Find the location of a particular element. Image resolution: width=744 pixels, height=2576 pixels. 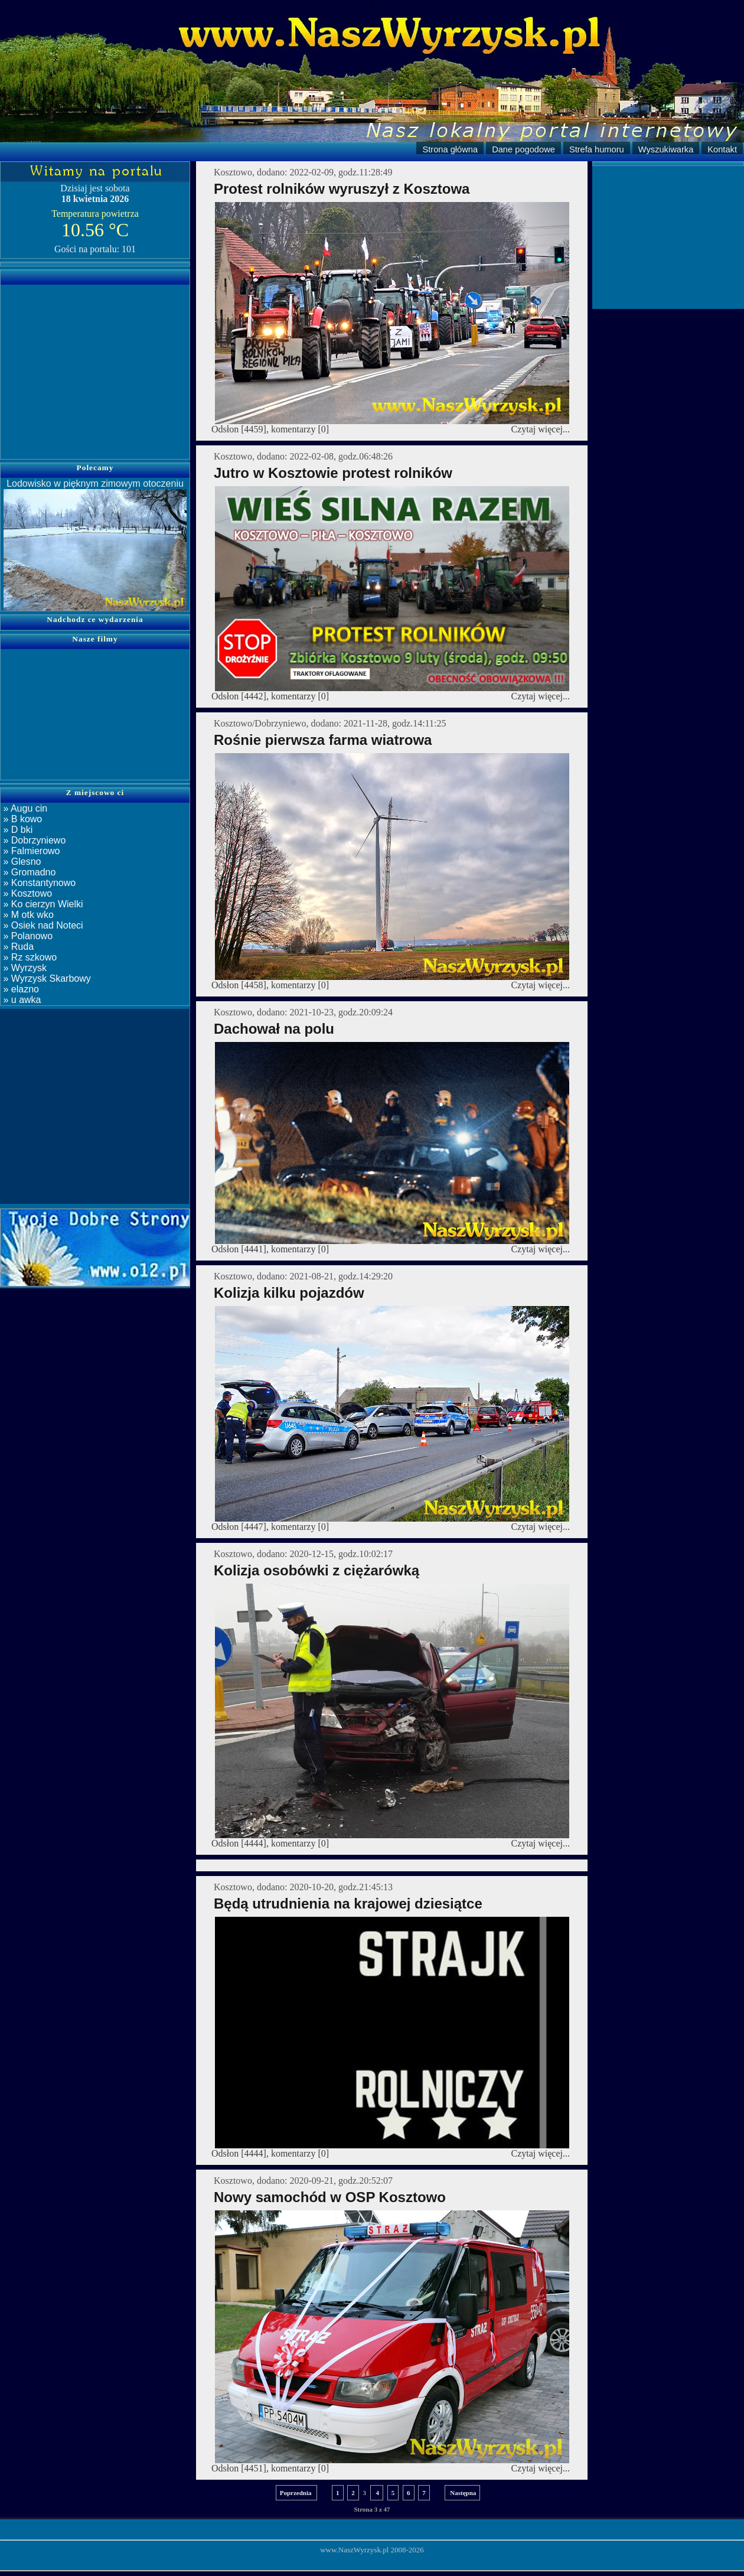

» Rz szkowo is located at coordinates (29, 957).